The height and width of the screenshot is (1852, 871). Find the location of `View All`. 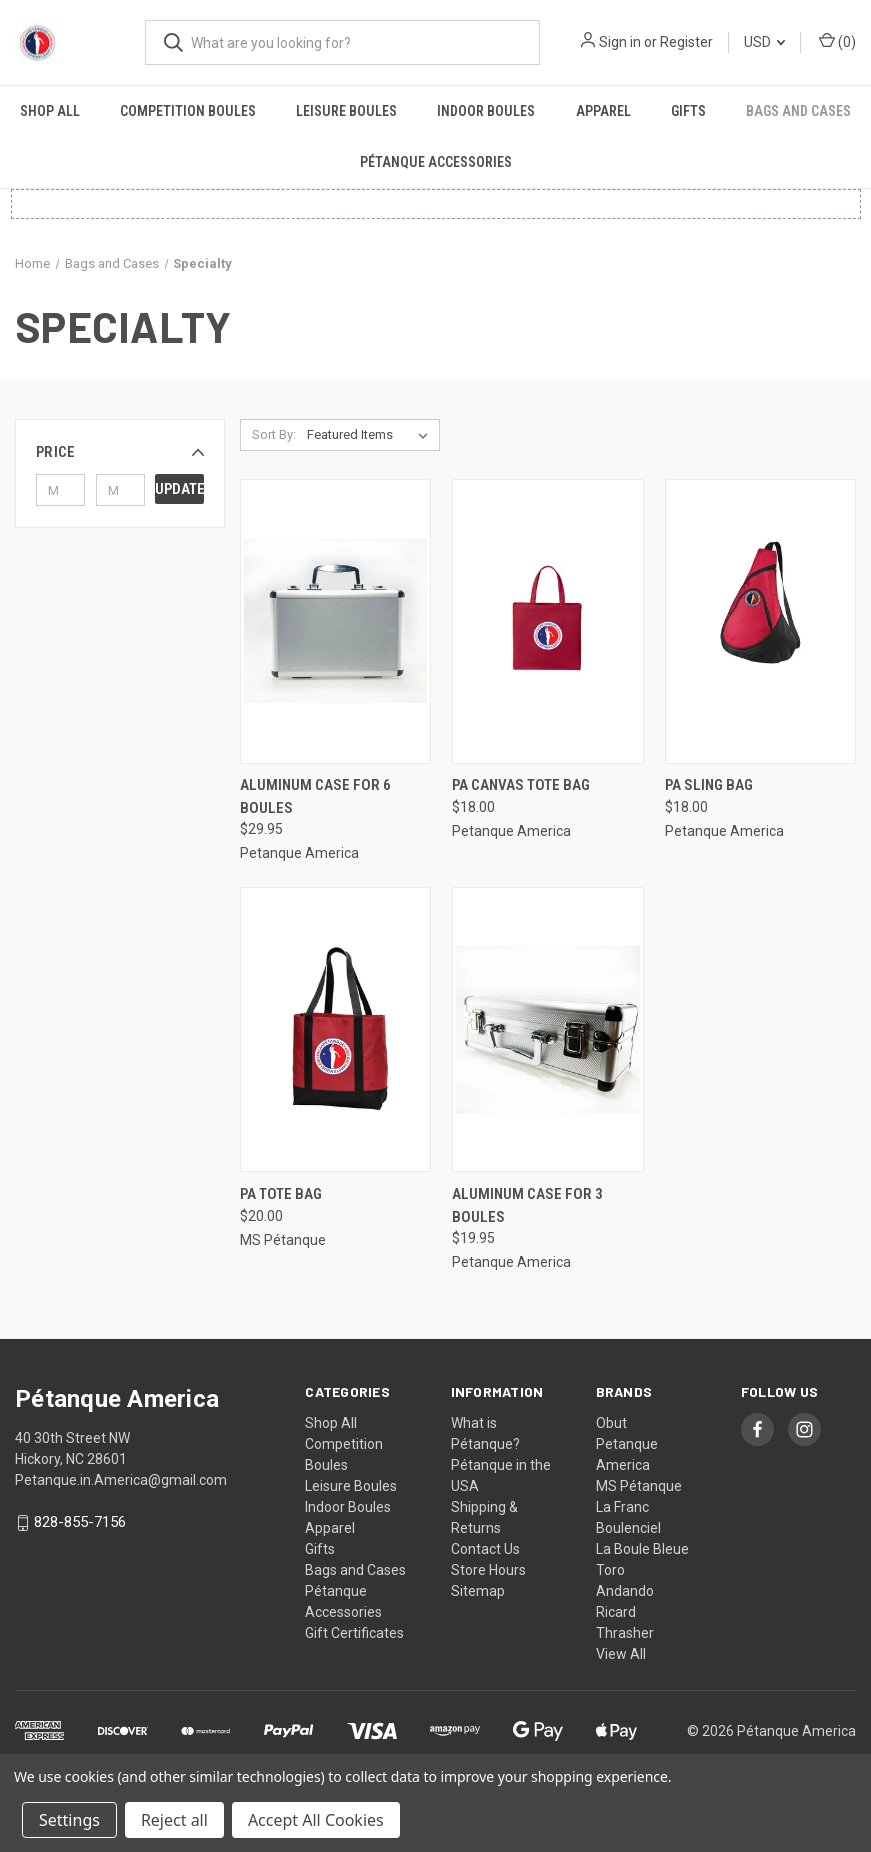

View All is located at coordinates (621, 1654).